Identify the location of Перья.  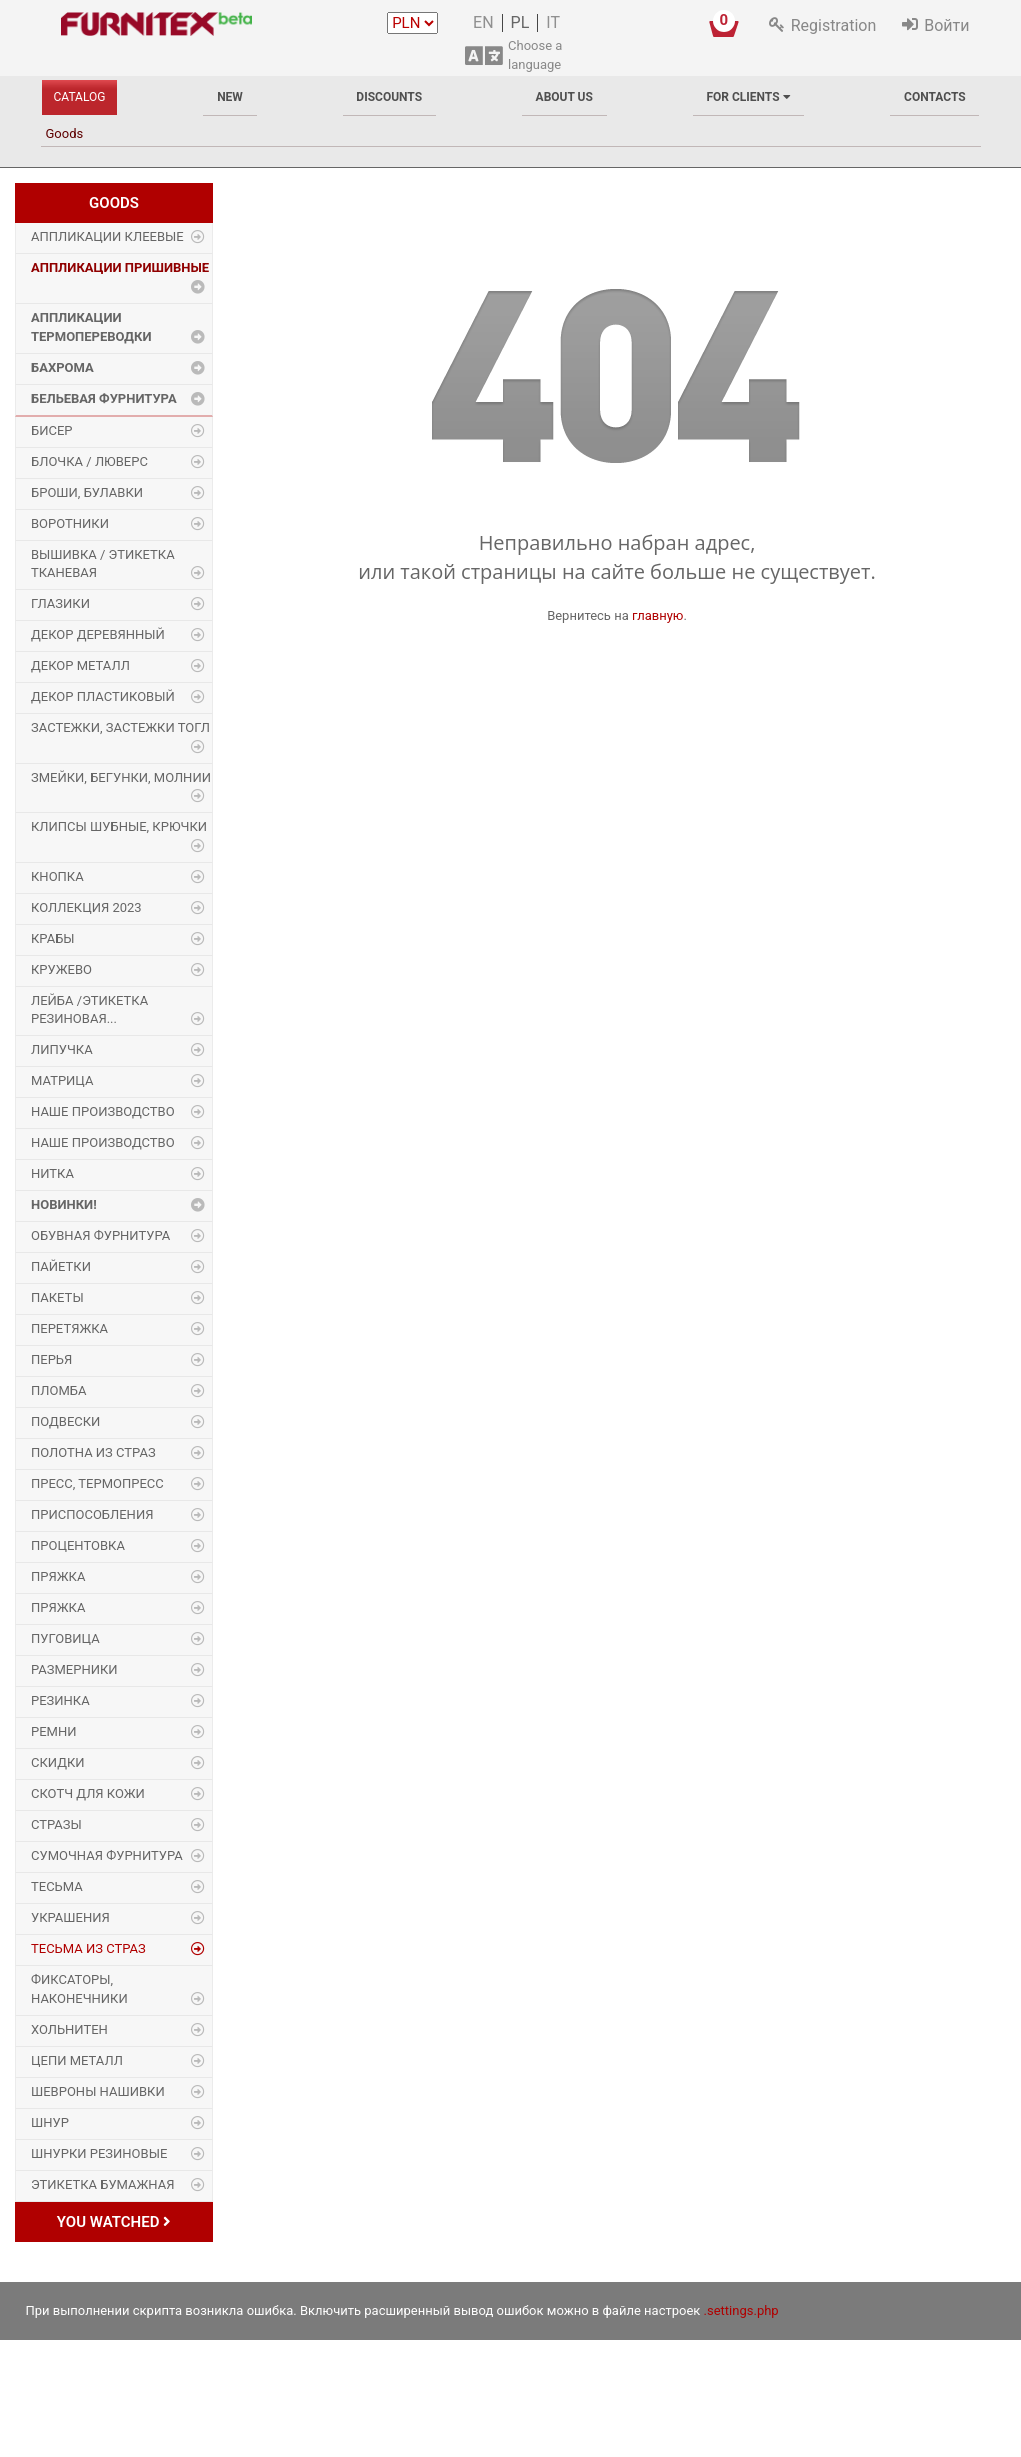
(51, 1359).